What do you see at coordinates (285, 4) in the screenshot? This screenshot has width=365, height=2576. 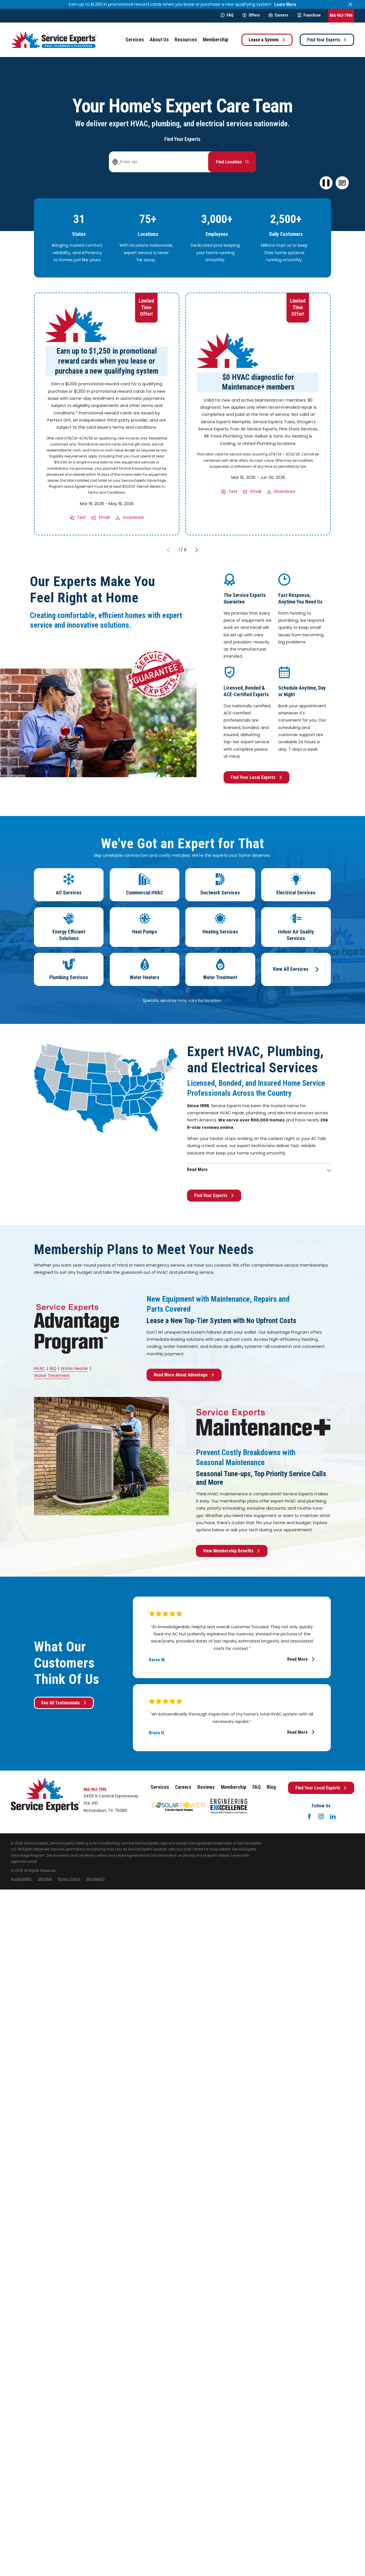 I see `Learn More` at bounding box center [285, 4].